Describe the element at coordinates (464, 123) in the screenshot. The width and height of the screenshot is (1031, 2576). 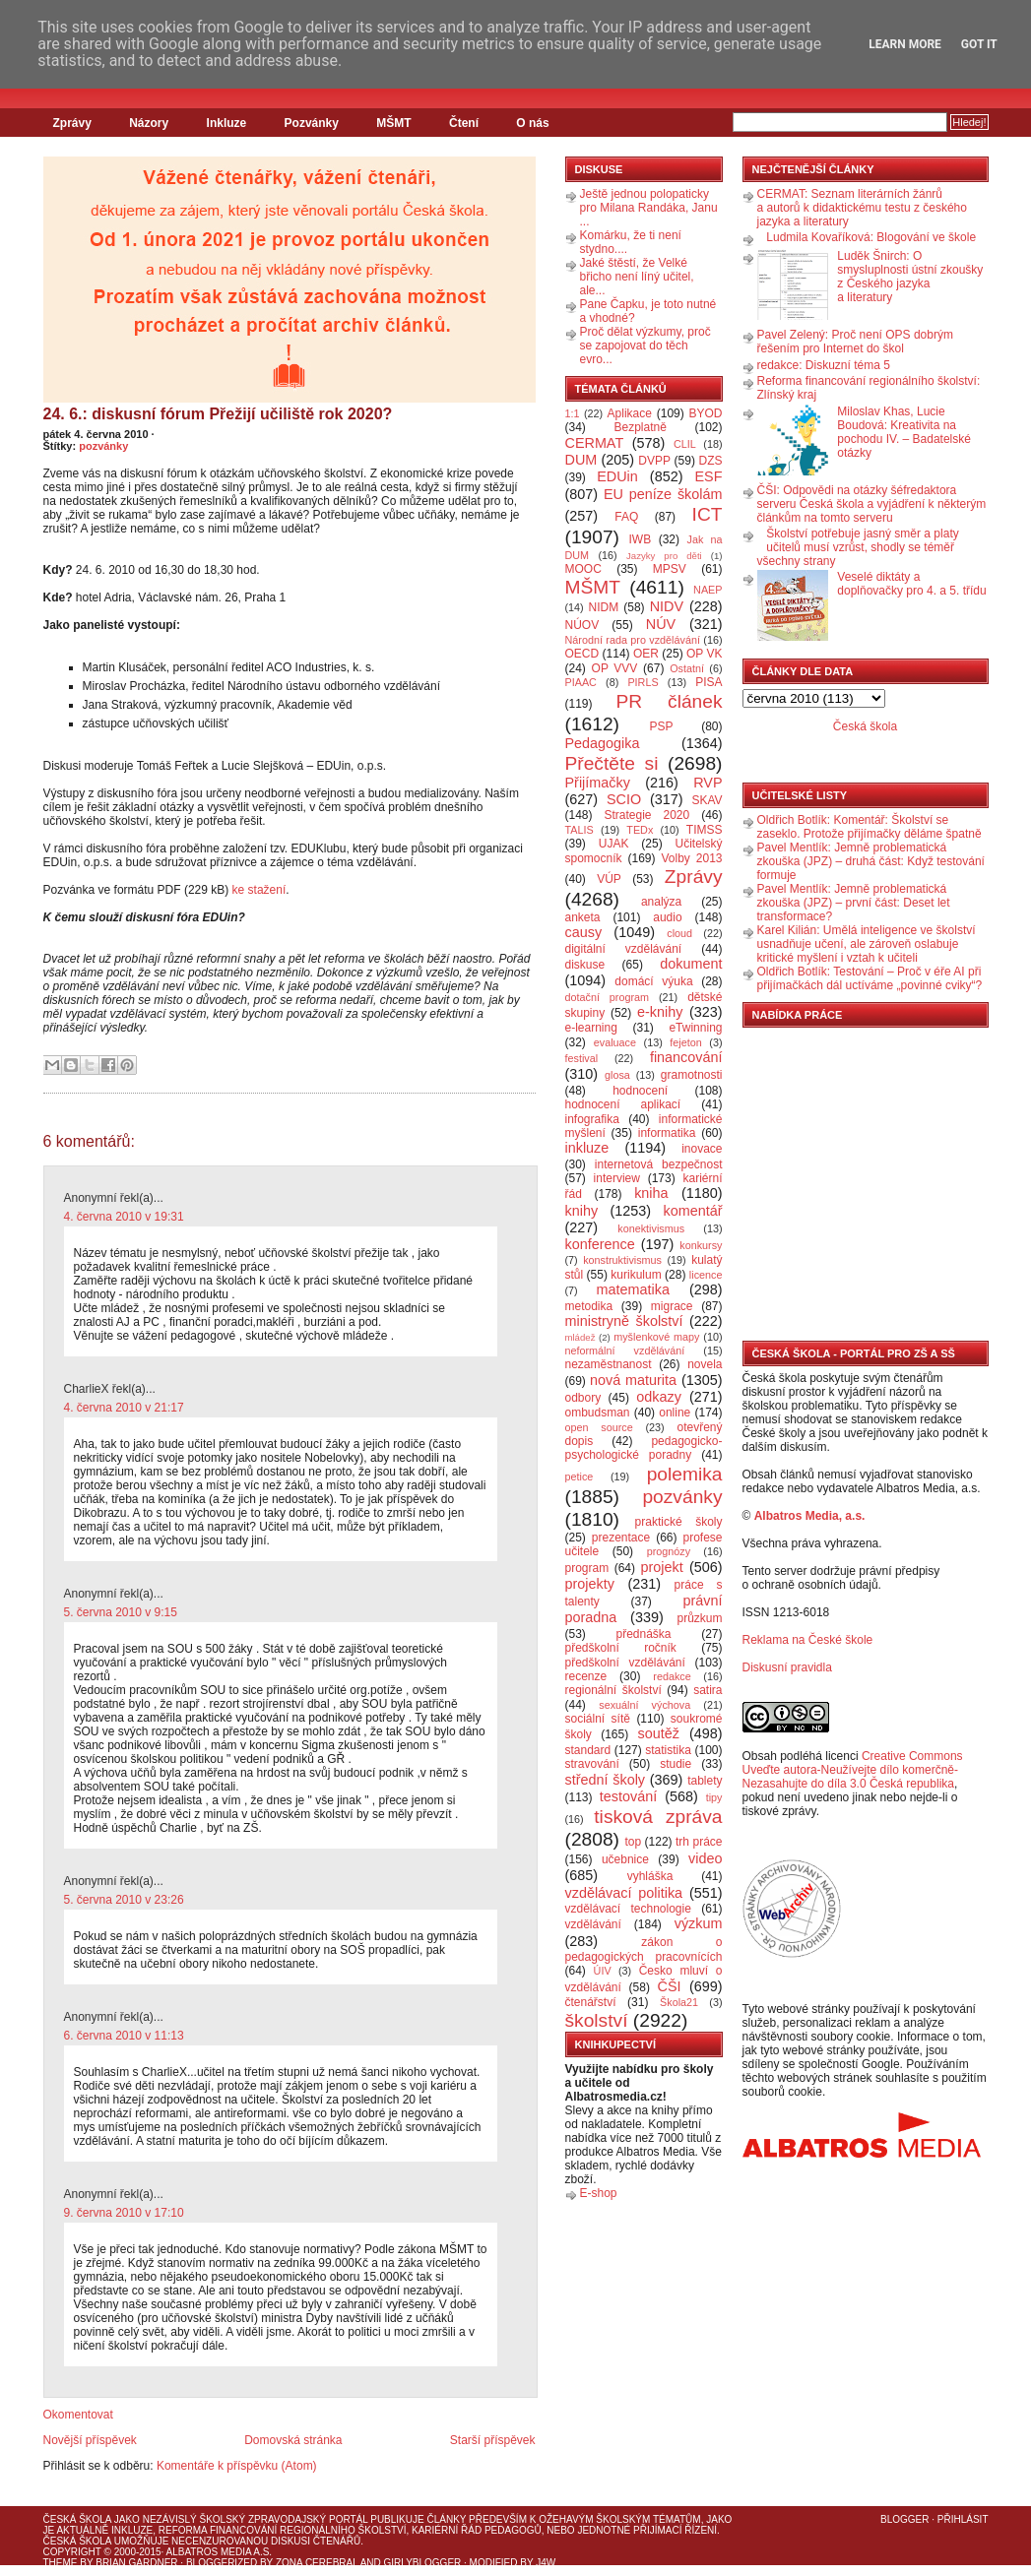
I see `Čtení` at that location.